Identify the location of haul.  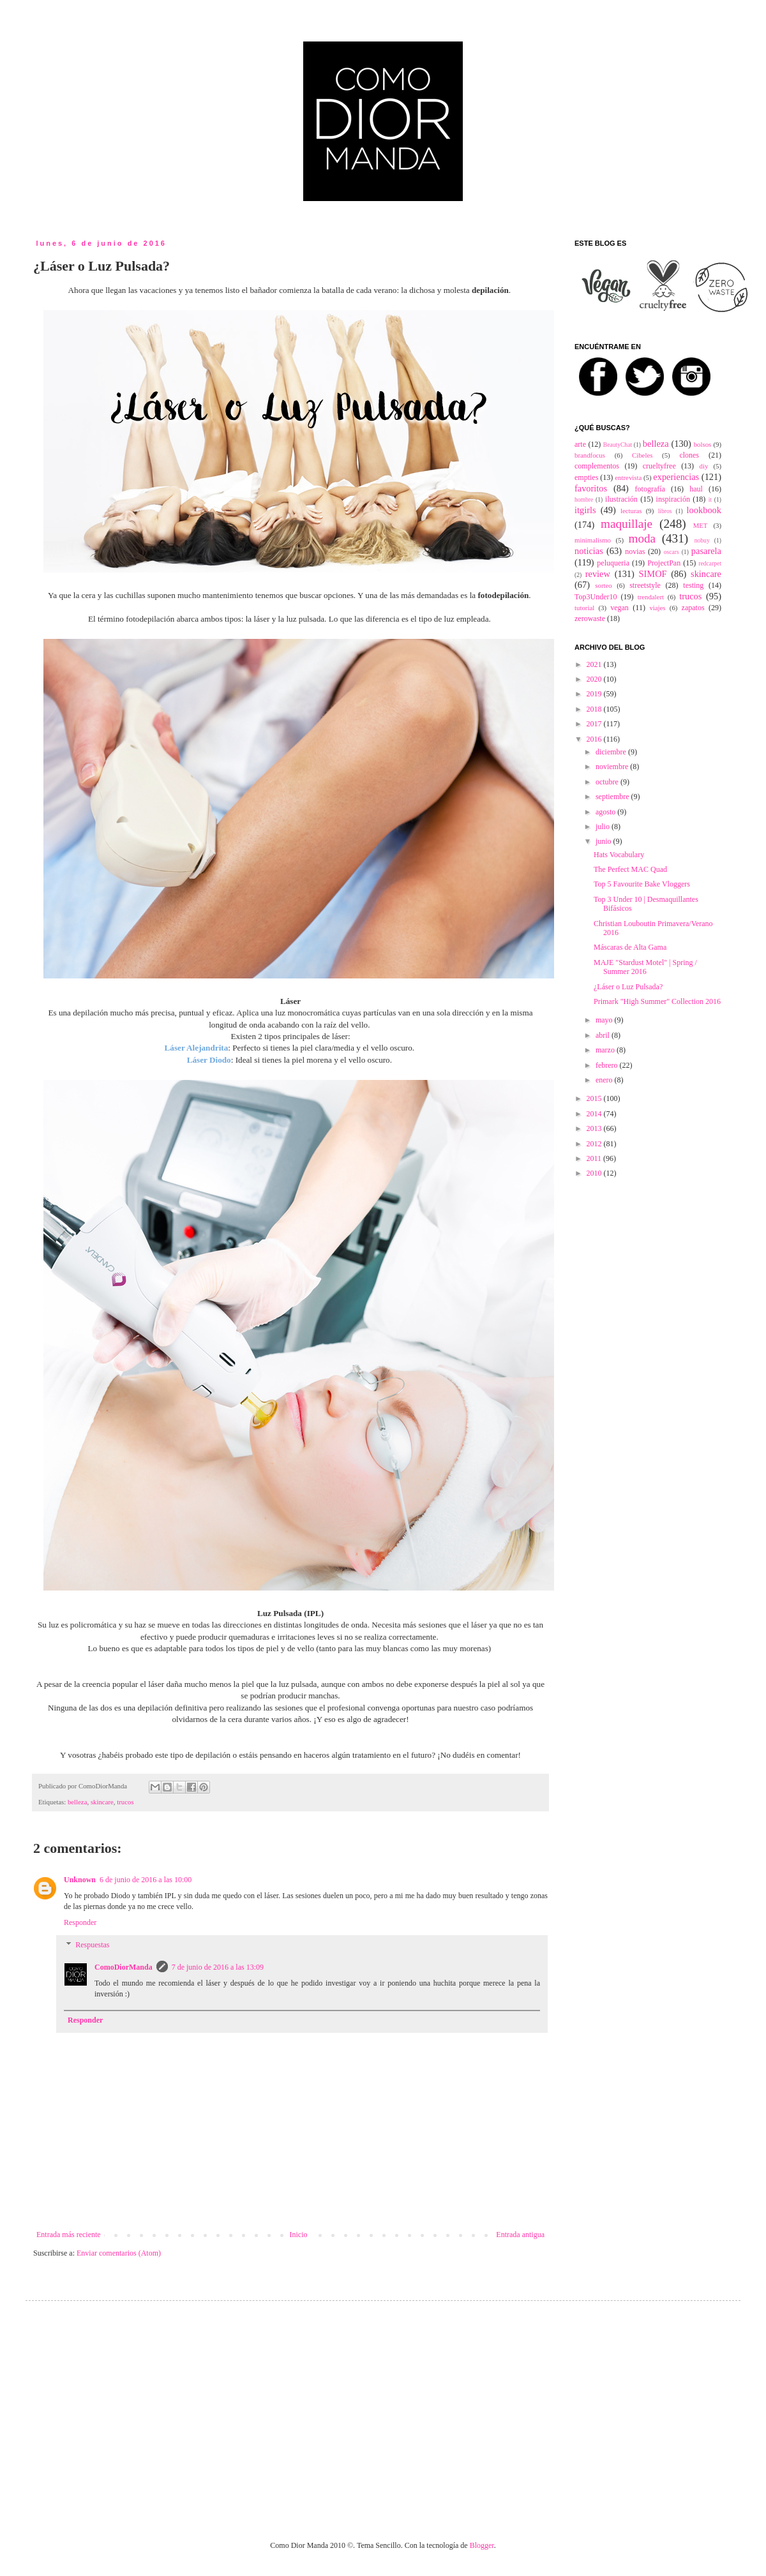
(696, 488).